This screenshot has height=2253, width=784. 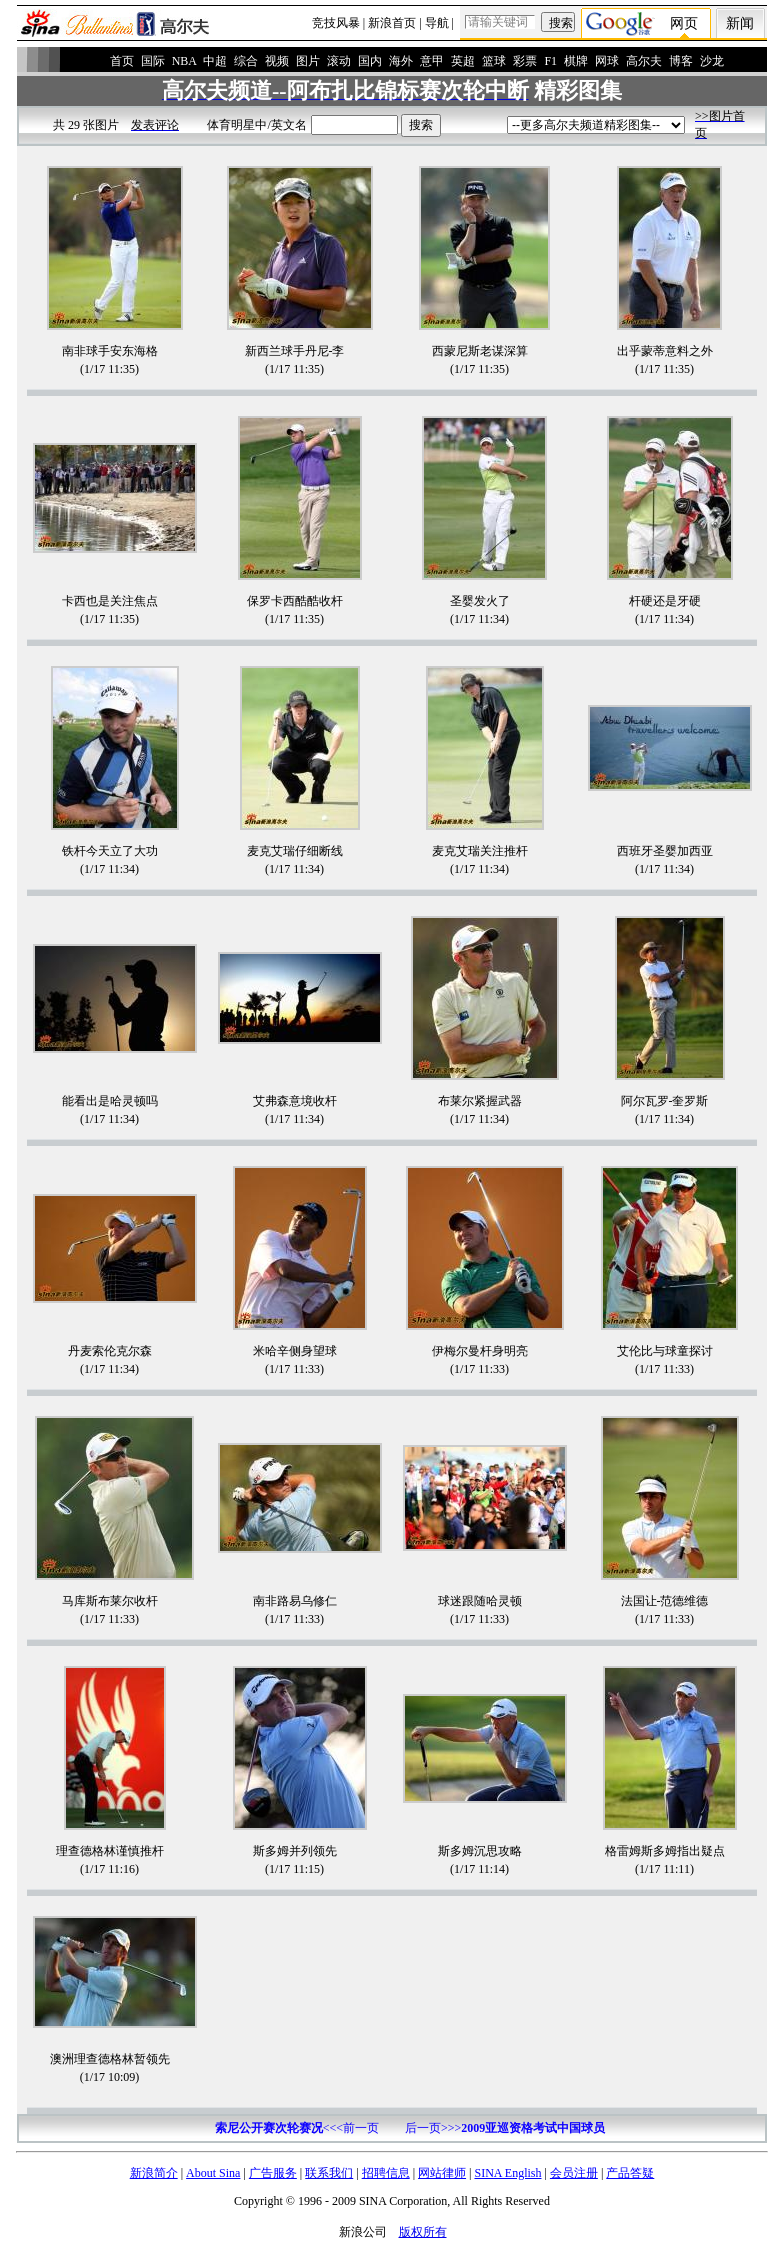 I want to click on 博客, so click(x=681, y=61).